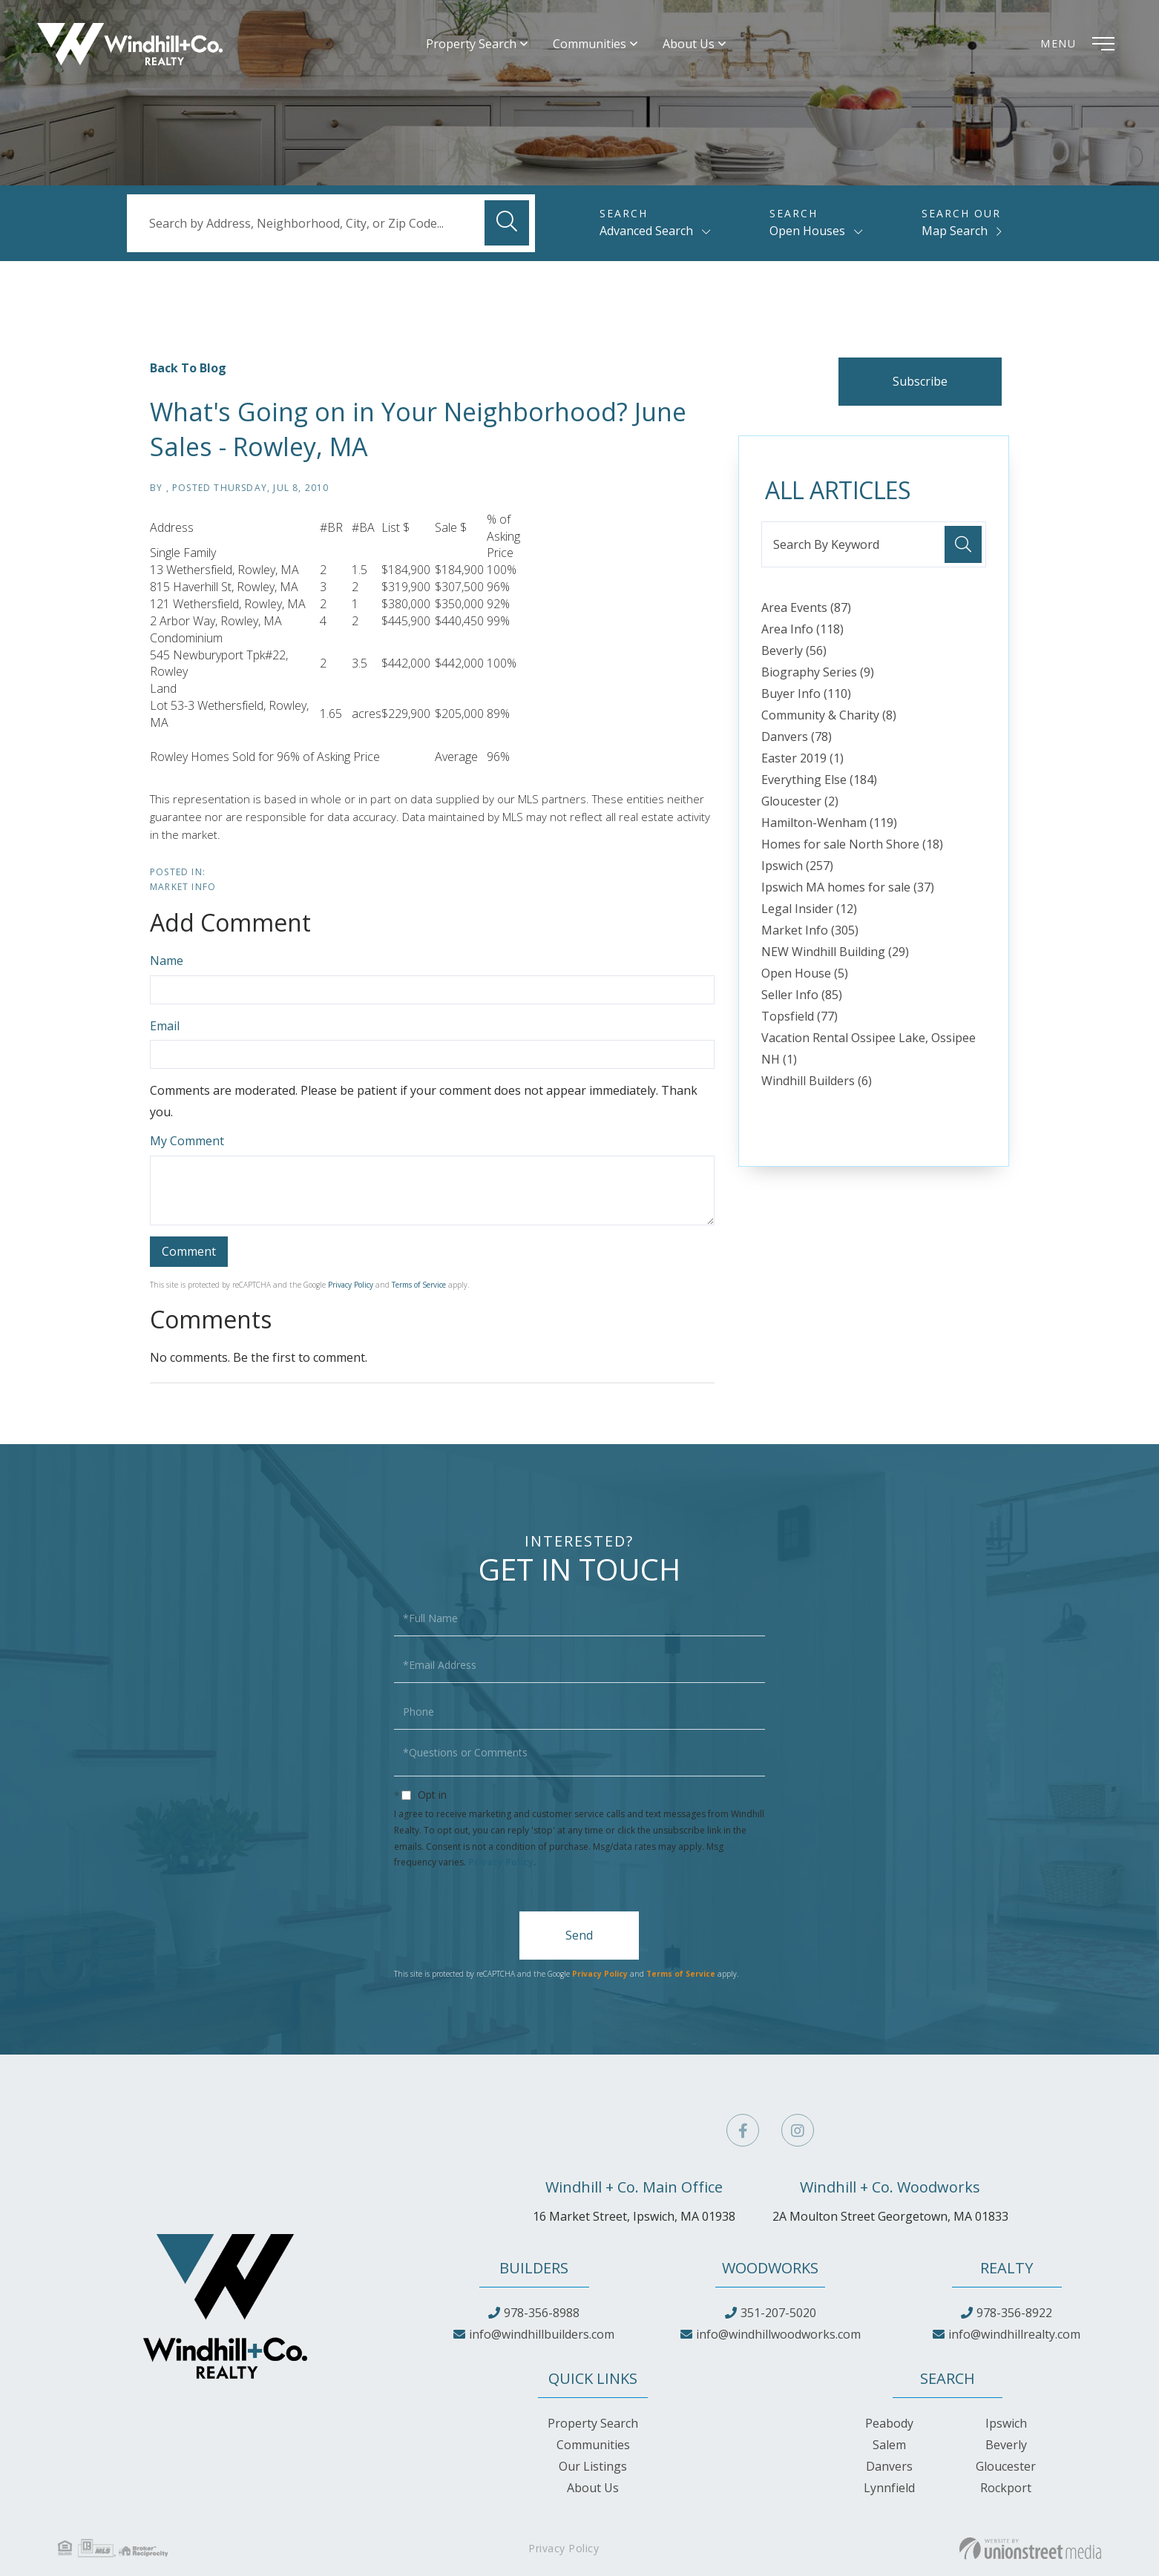 The height and width of the screenshot is (2576, 1159). Describe the element at coordinates (804, 973) in the screenshot. I see `Open House (5)` at that location.